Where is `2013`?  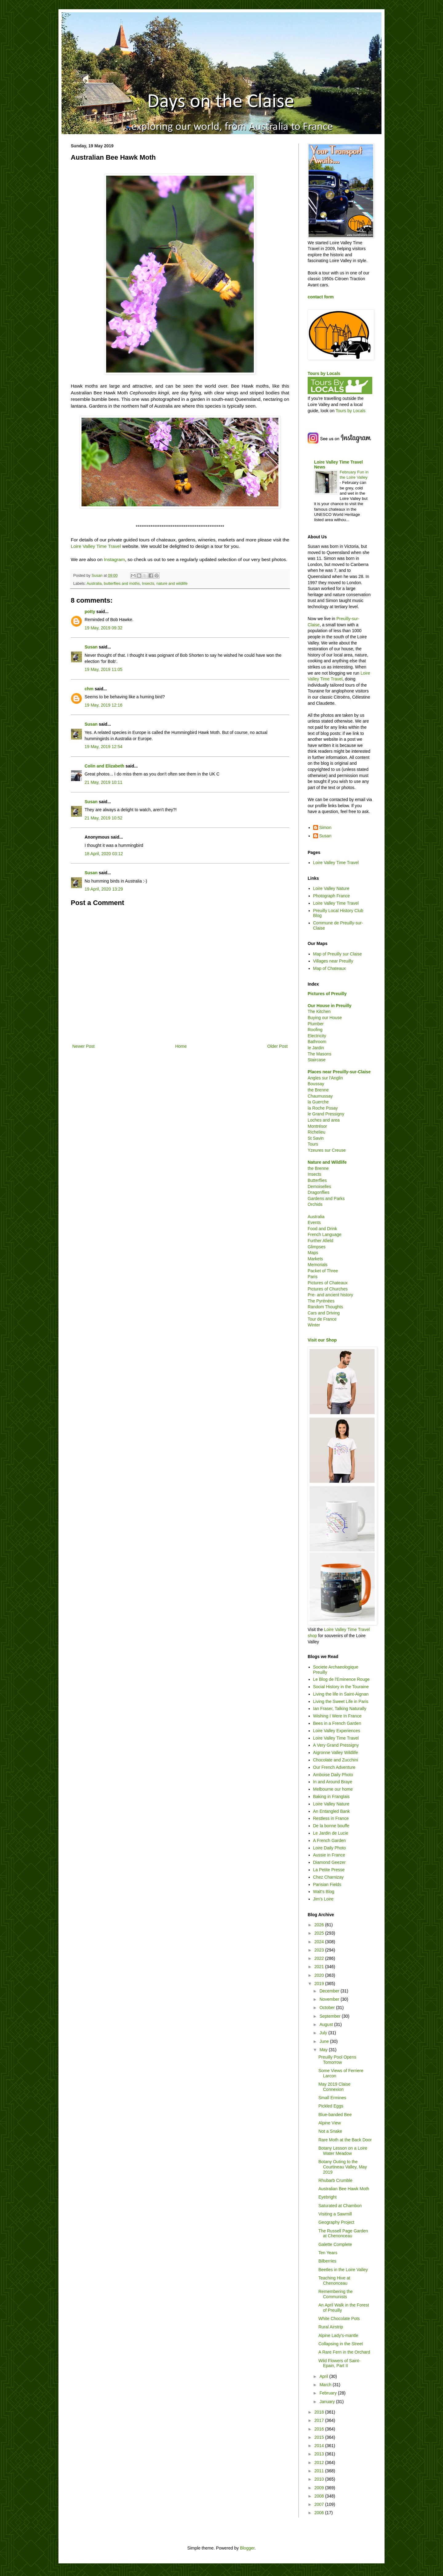
2013 is located at coordinates (319, 2453).